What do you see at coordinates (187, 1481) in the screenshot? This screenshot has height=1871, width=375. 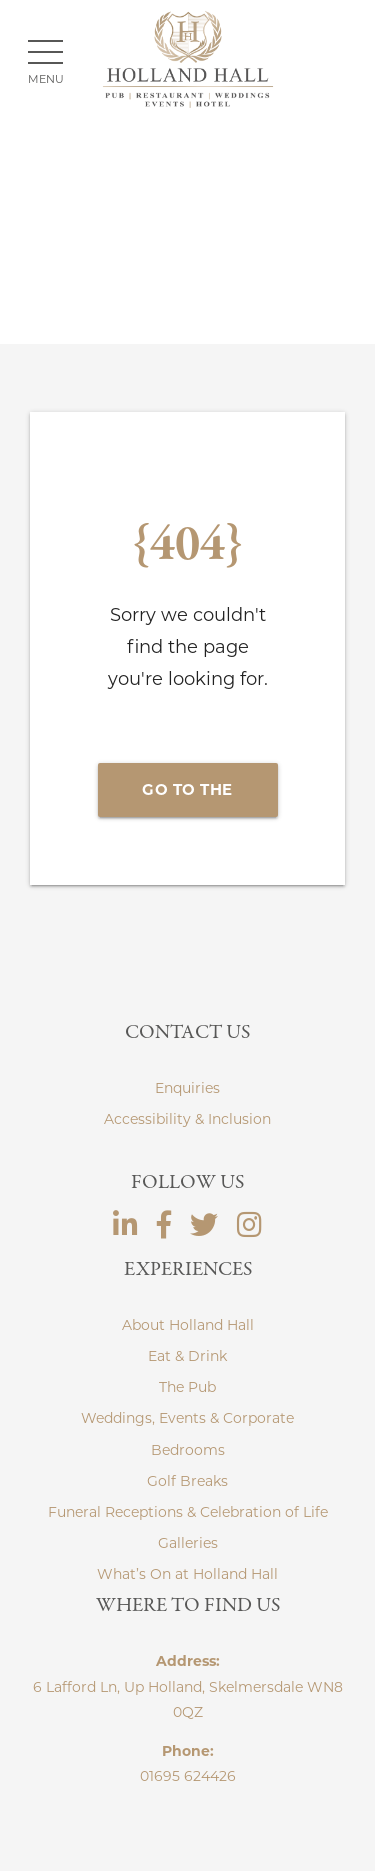 I see `Golf Breaks` at bounding box center [187, 1481].